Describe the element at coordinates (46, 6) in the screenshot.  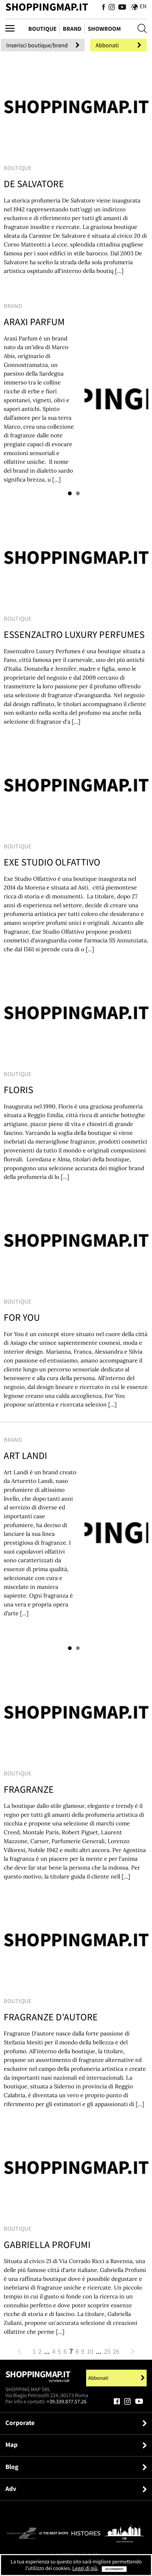
I see `ShoppingMap.it` at that location.